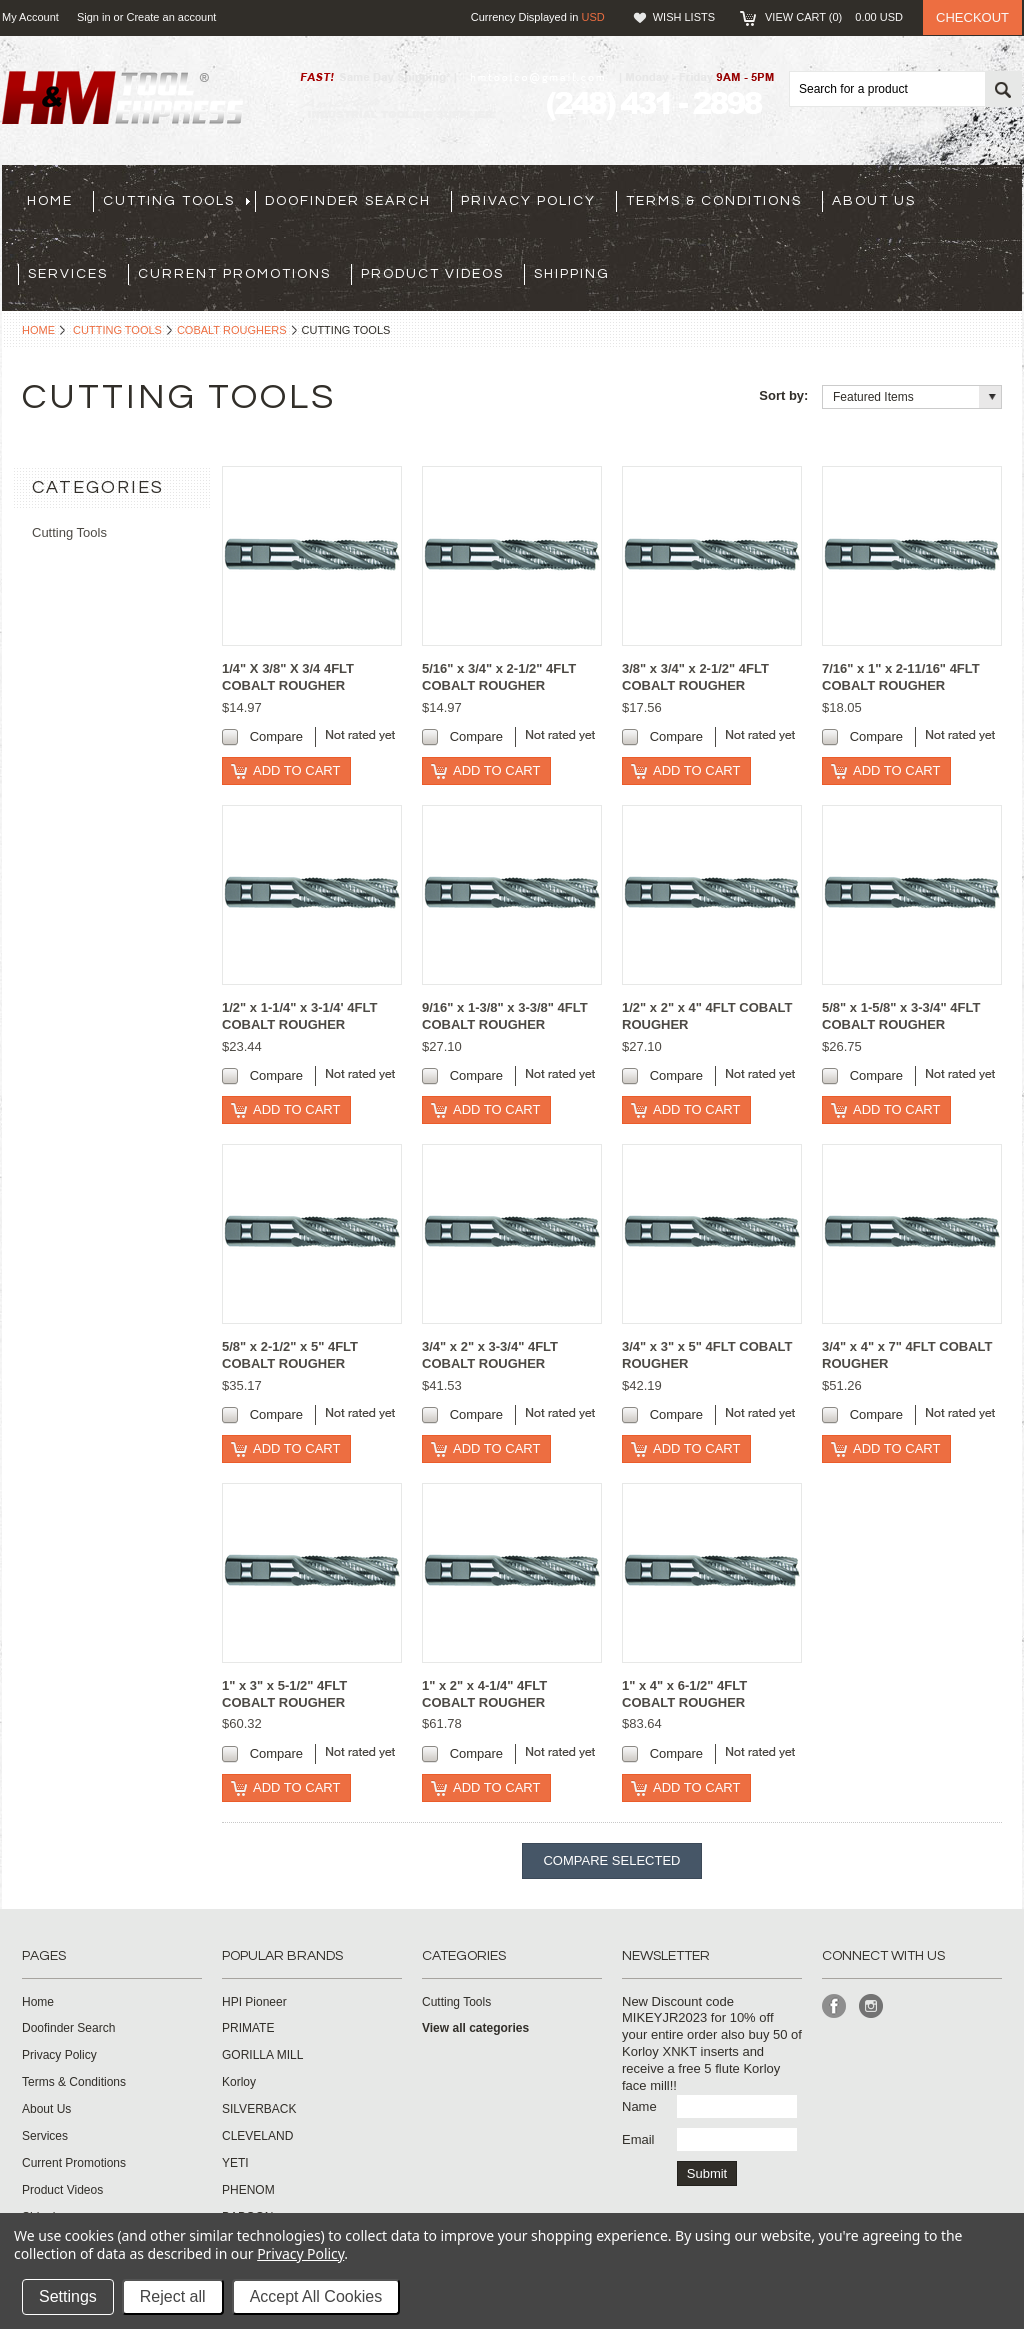  I want to click on Compare, so click(276, 736).